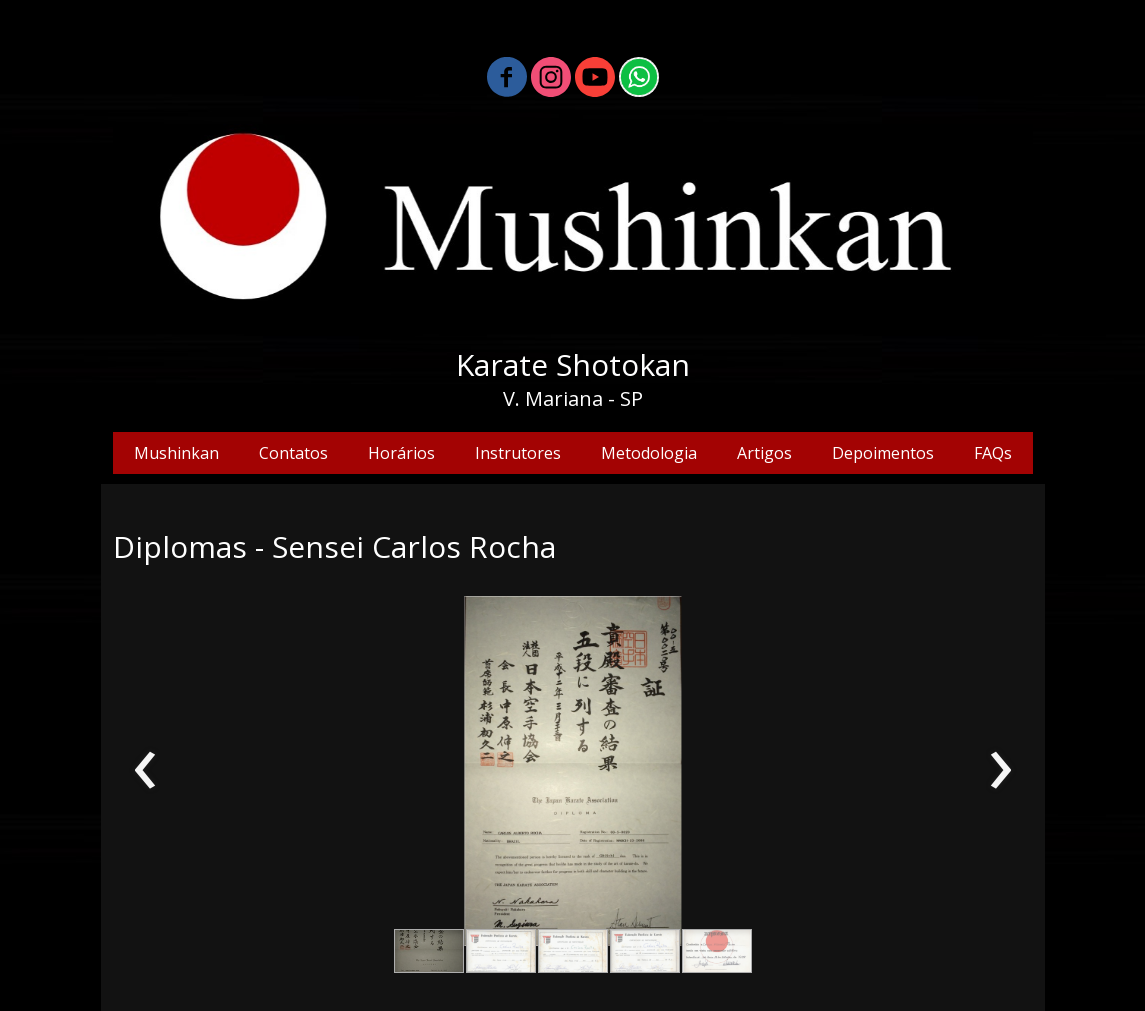 The height and width of the screenshot is (1011, 1145). Describe the element at coordinates (176, 453) in the screenshot. I see `Mushinkan [menuitem]` at that location.